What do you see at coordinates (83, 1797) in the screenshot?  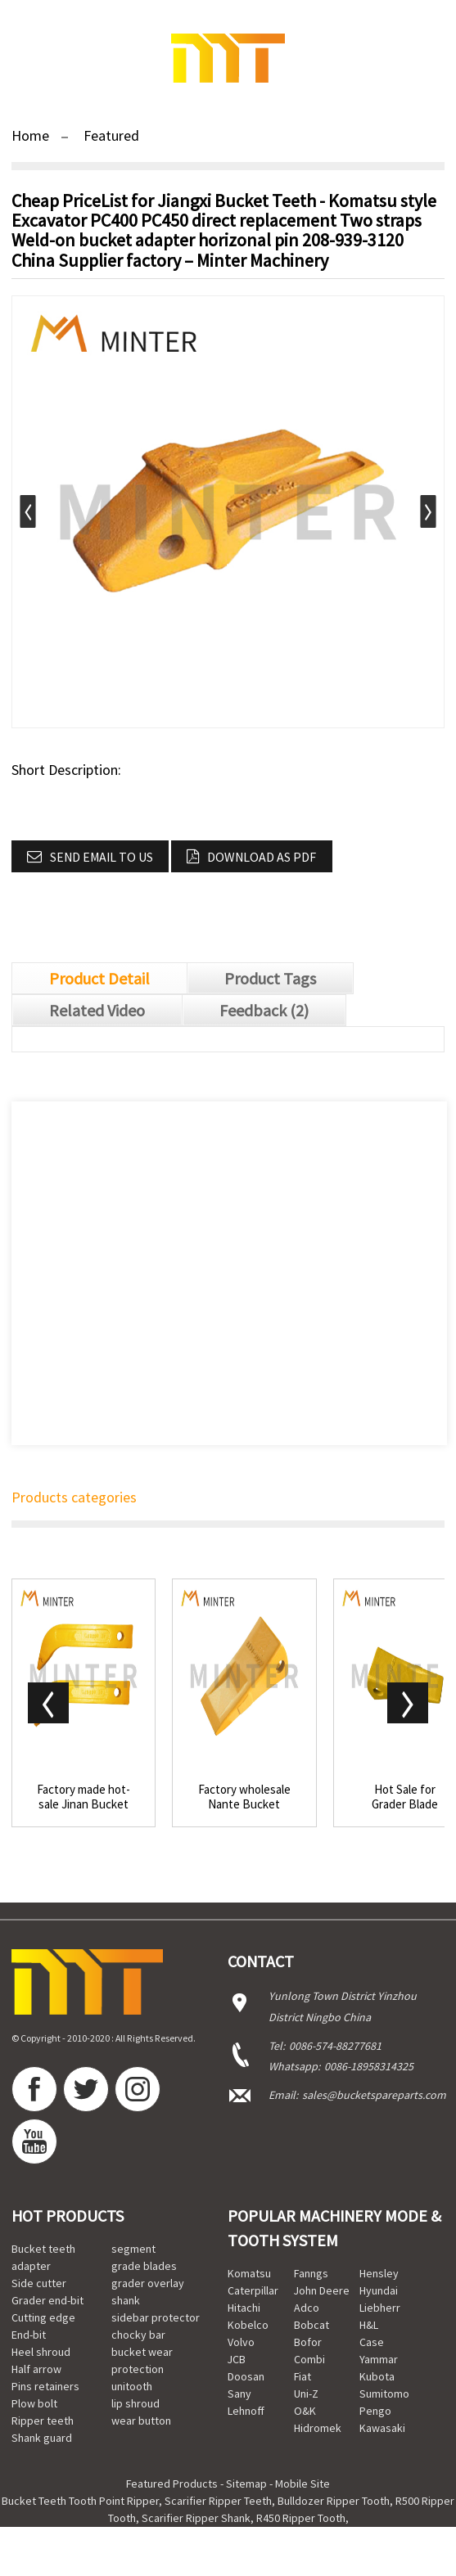 I see `Factory made hot-sale Jinan Bucket Tooth - Cat...` at bounding box center [83, 1797].